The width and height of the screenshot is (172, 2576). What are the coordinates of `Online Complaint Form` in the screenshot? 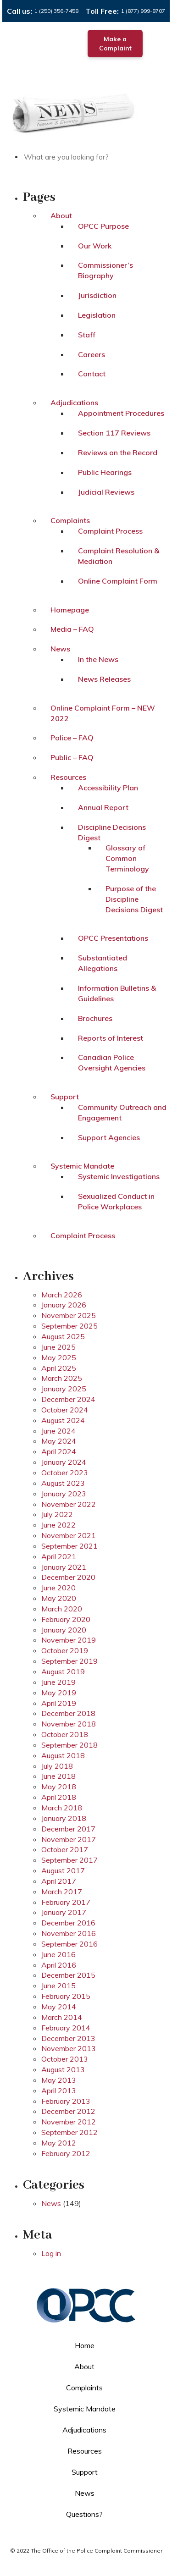 It's located at (117, 580).